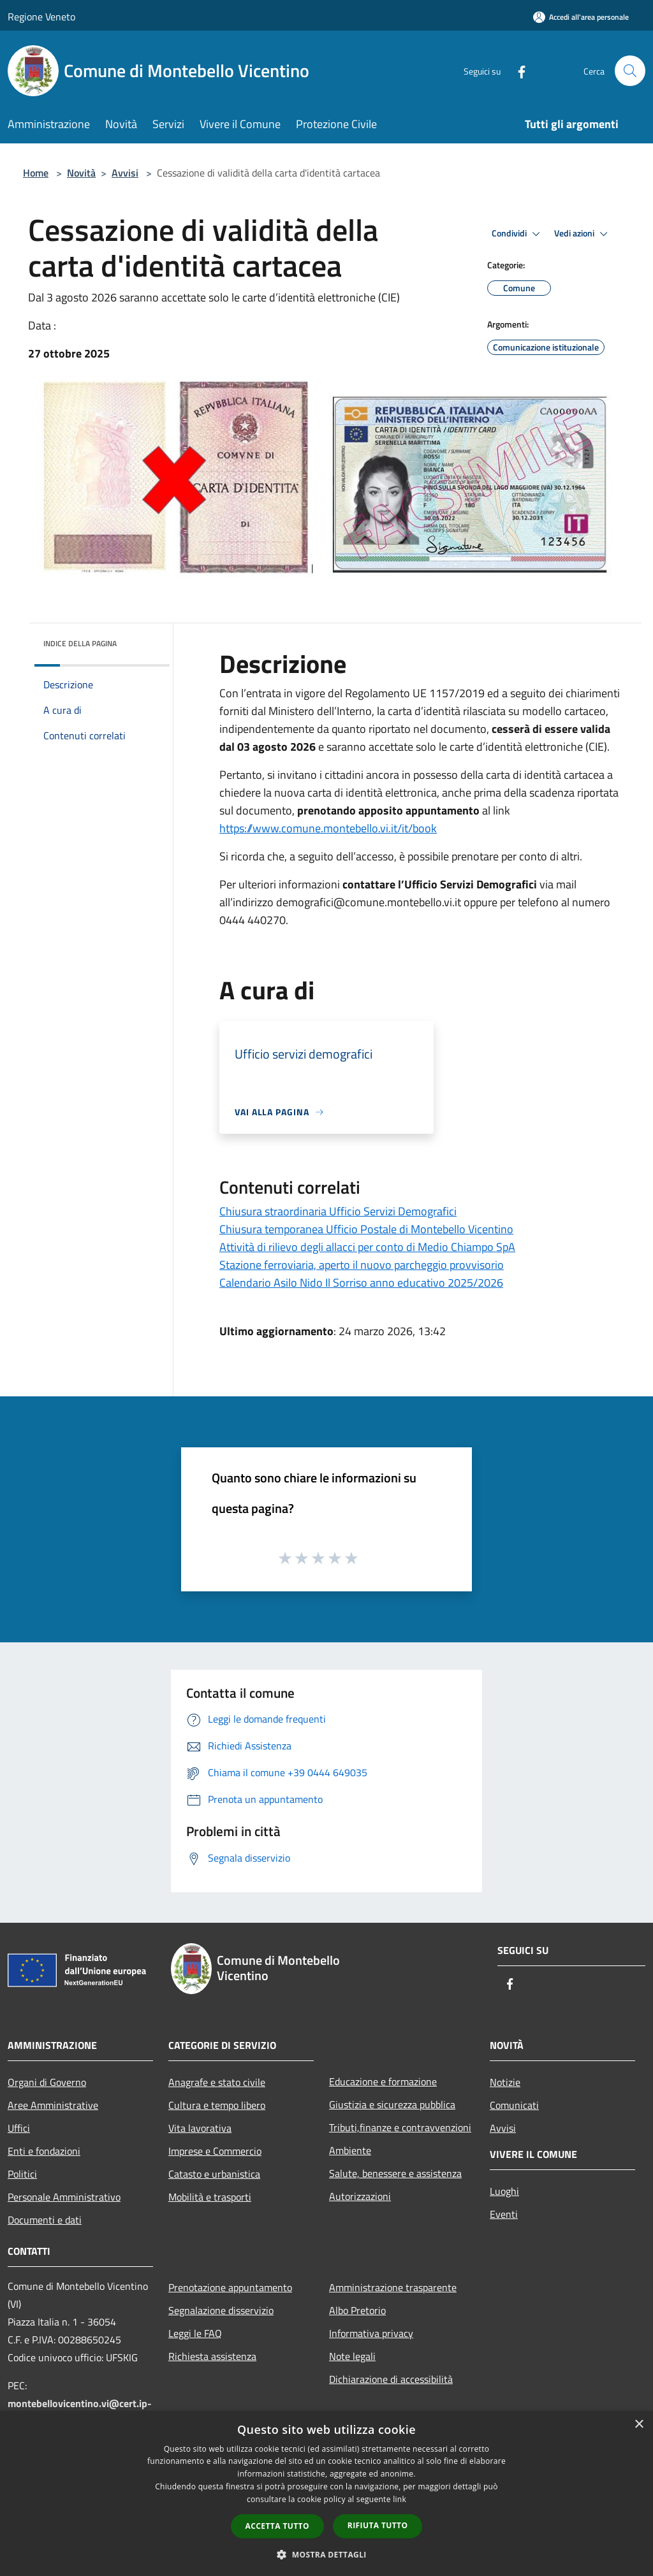  Describe the element at coordinates (367, 1246) in the screenshot. I see `Attività di rilievo degli allacci per conto di Medio Chiampo SpA` at that location.